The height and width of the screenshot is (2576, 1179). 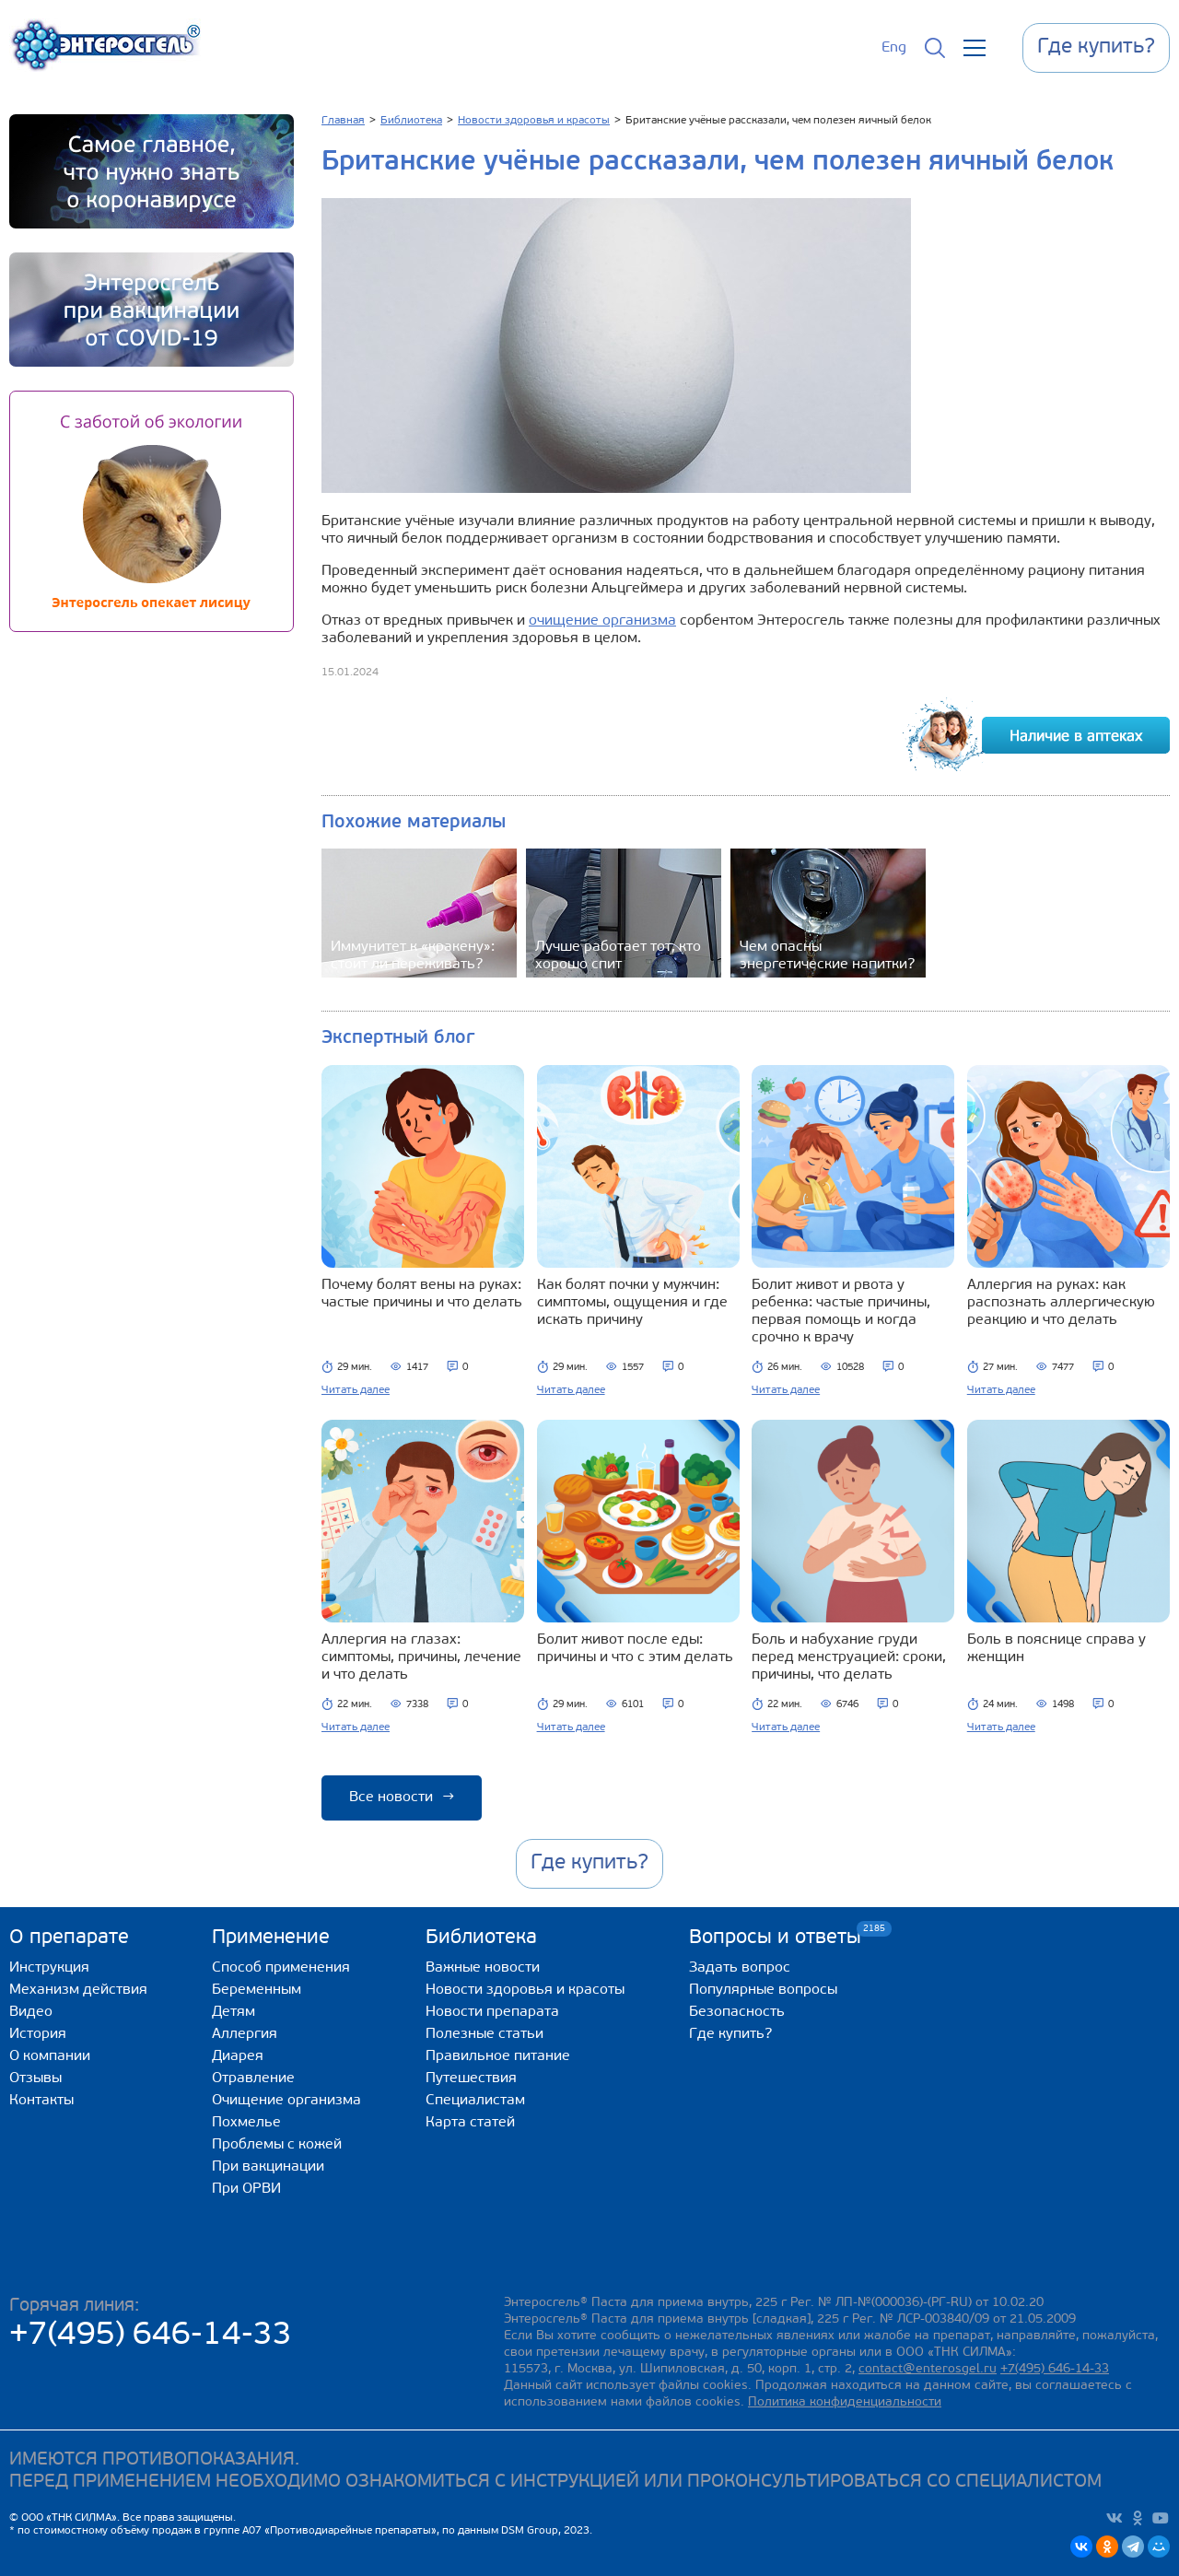 What do you see at coordinates (421, 1657) in the screenshot?
I see `Аллергия на глазах: симптомы, причины, лечение и что делать` at bounding box center [421, 1657].